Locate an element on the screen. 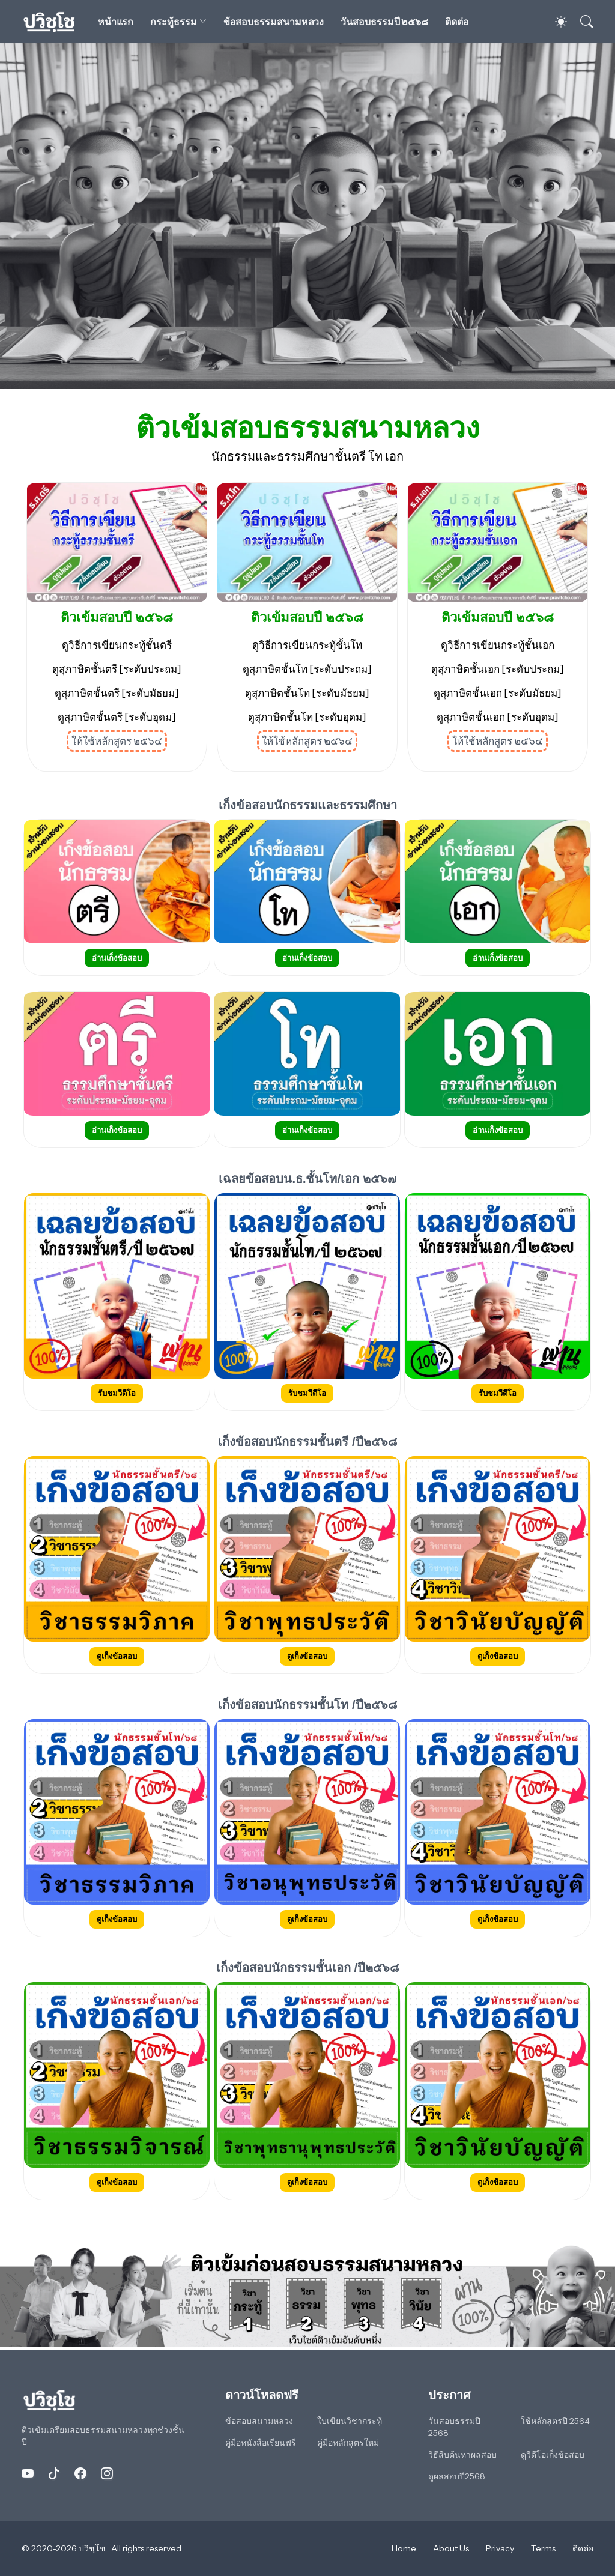 The height and width of the screenshot is (2576, 615). ดูผลสอบปี2568 is located at coordinates (456, 2476).